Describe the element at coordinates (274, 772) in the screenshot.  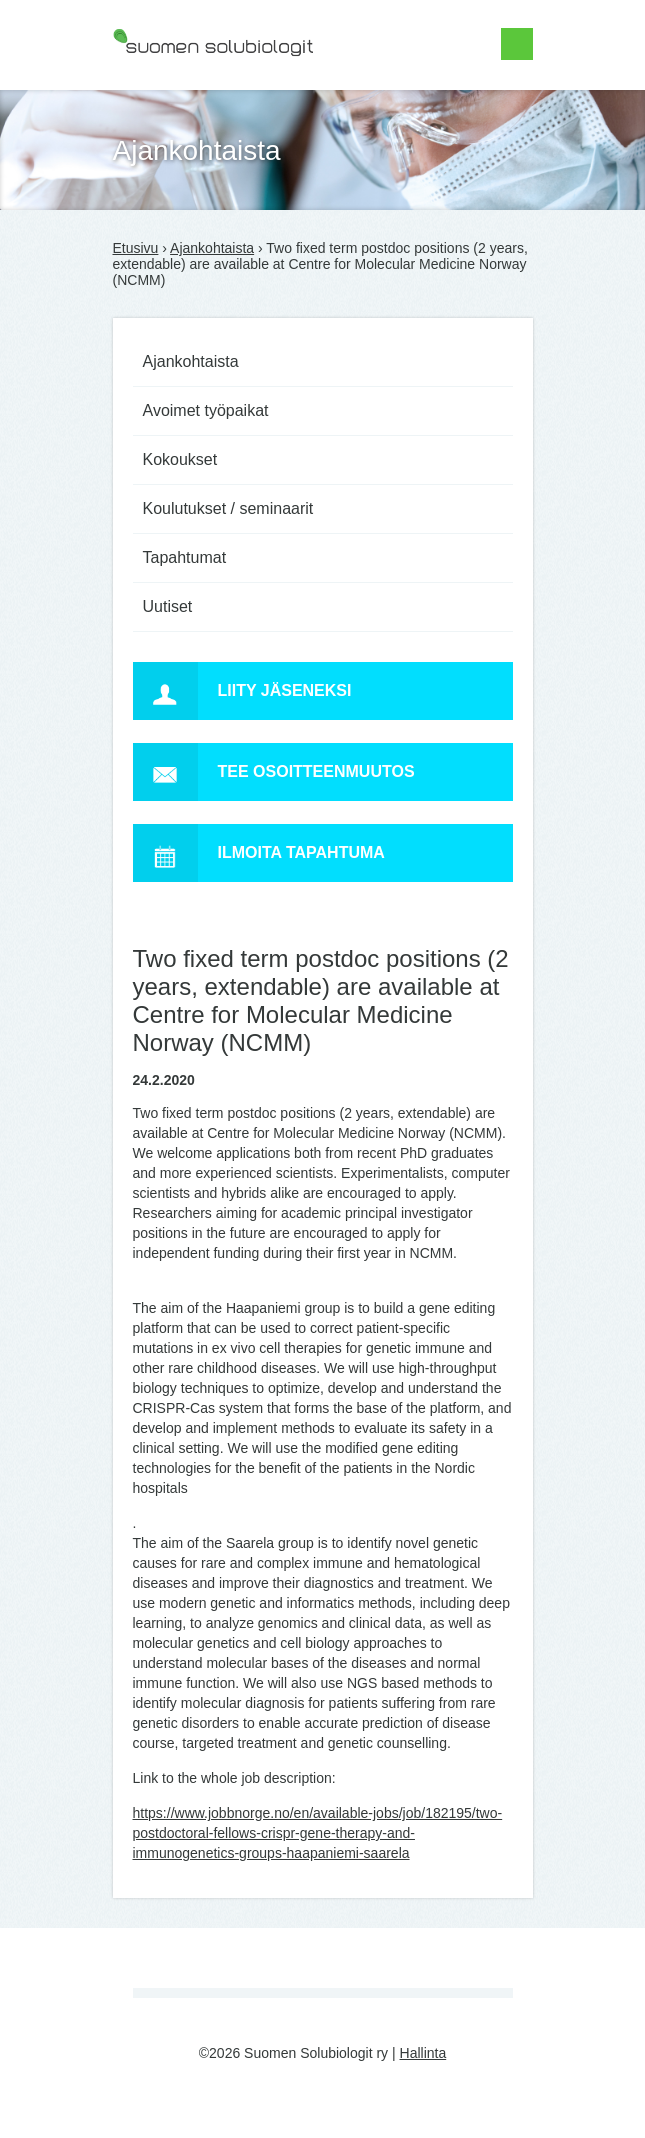
I see `Tee osoitteenmuutos` at that location.